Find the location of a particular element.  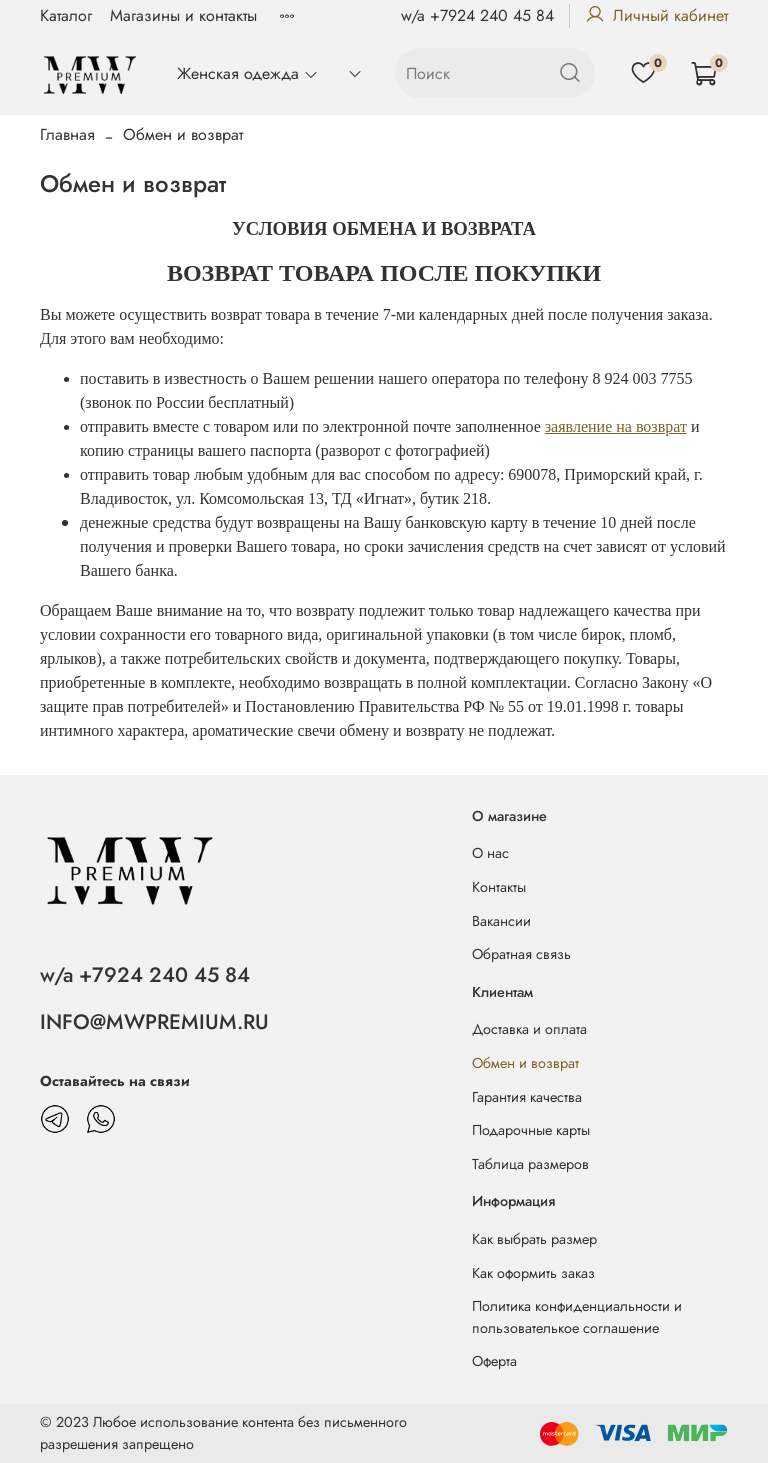

Каталог is located at coordinates (66, 15).